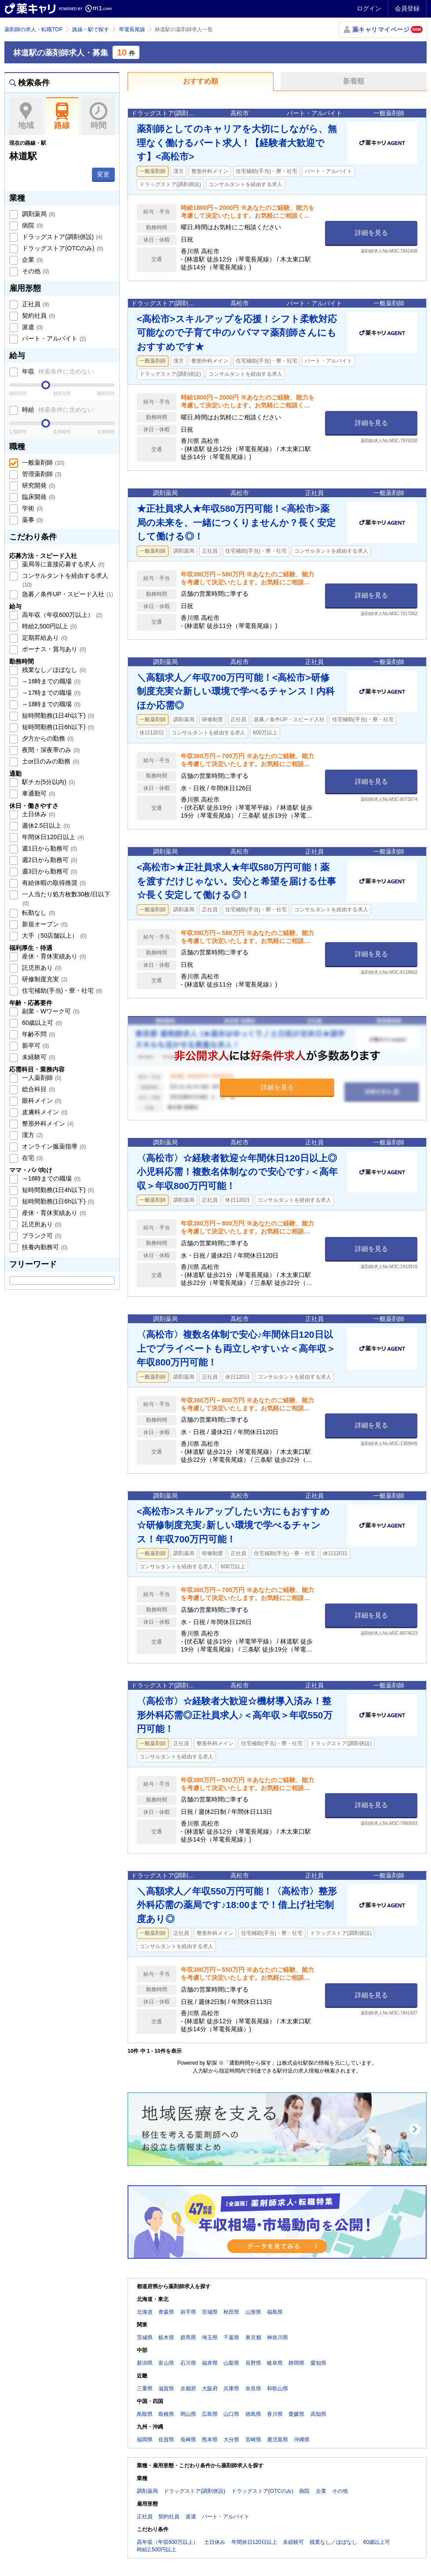 The image size is (431, 2576). Describe the element at coordinates (318, 2414) in the screenshot. I see `高知県` at that location.